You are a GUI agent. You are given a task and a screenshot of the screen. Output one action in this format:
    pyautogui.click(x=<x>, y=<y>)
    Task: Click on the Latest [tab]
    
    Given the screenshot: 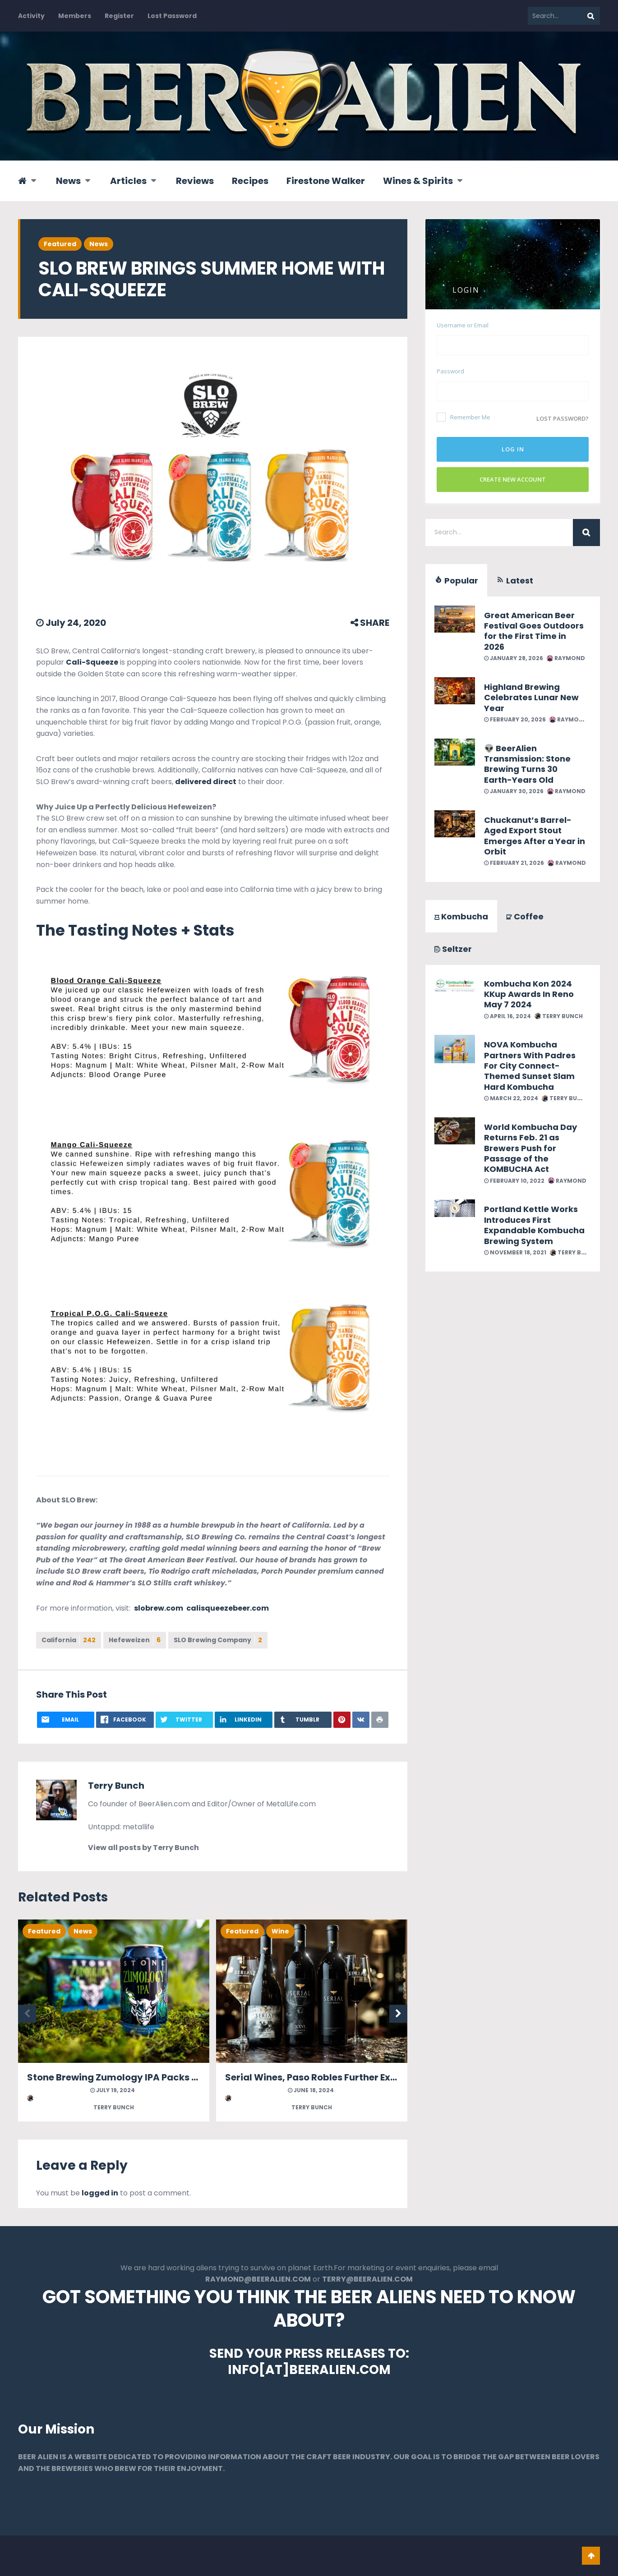 What is the action you would take?
    pyautogui.click(x=514, y=580)
    